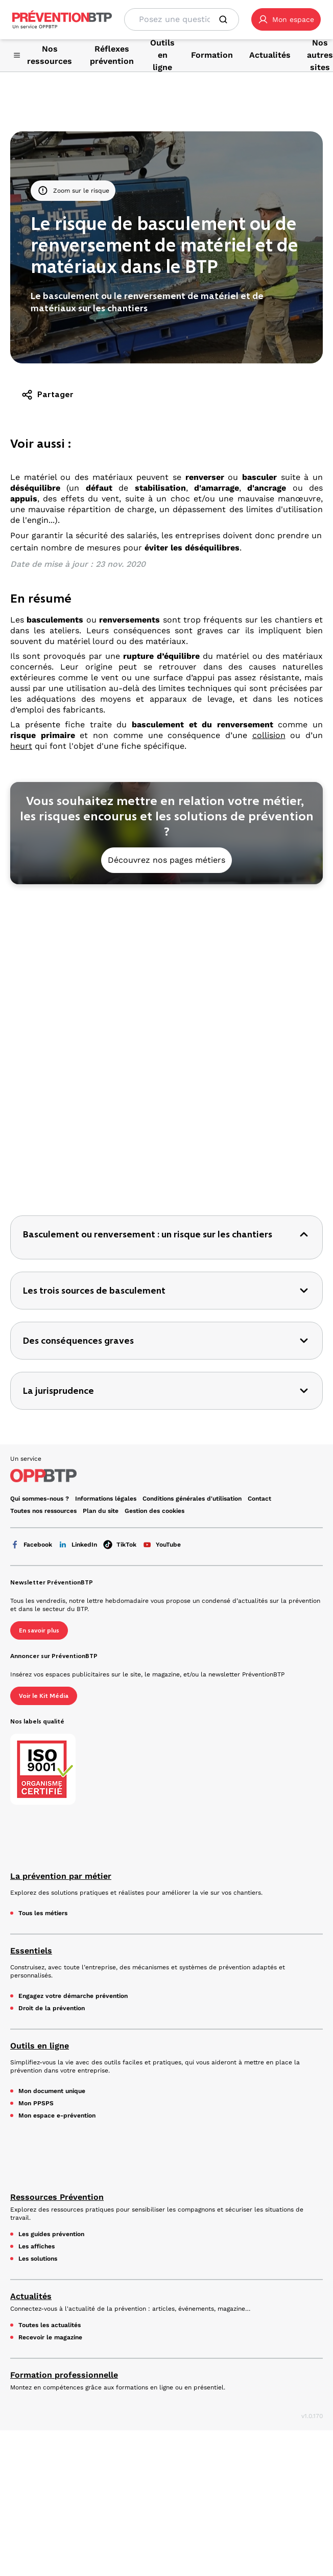 The height and width of the screenshot is (2576, 333). What do you see at coordinates (31, 1963) in the screenshot?
I see `Actualités` at bounding box center [31, 1963].